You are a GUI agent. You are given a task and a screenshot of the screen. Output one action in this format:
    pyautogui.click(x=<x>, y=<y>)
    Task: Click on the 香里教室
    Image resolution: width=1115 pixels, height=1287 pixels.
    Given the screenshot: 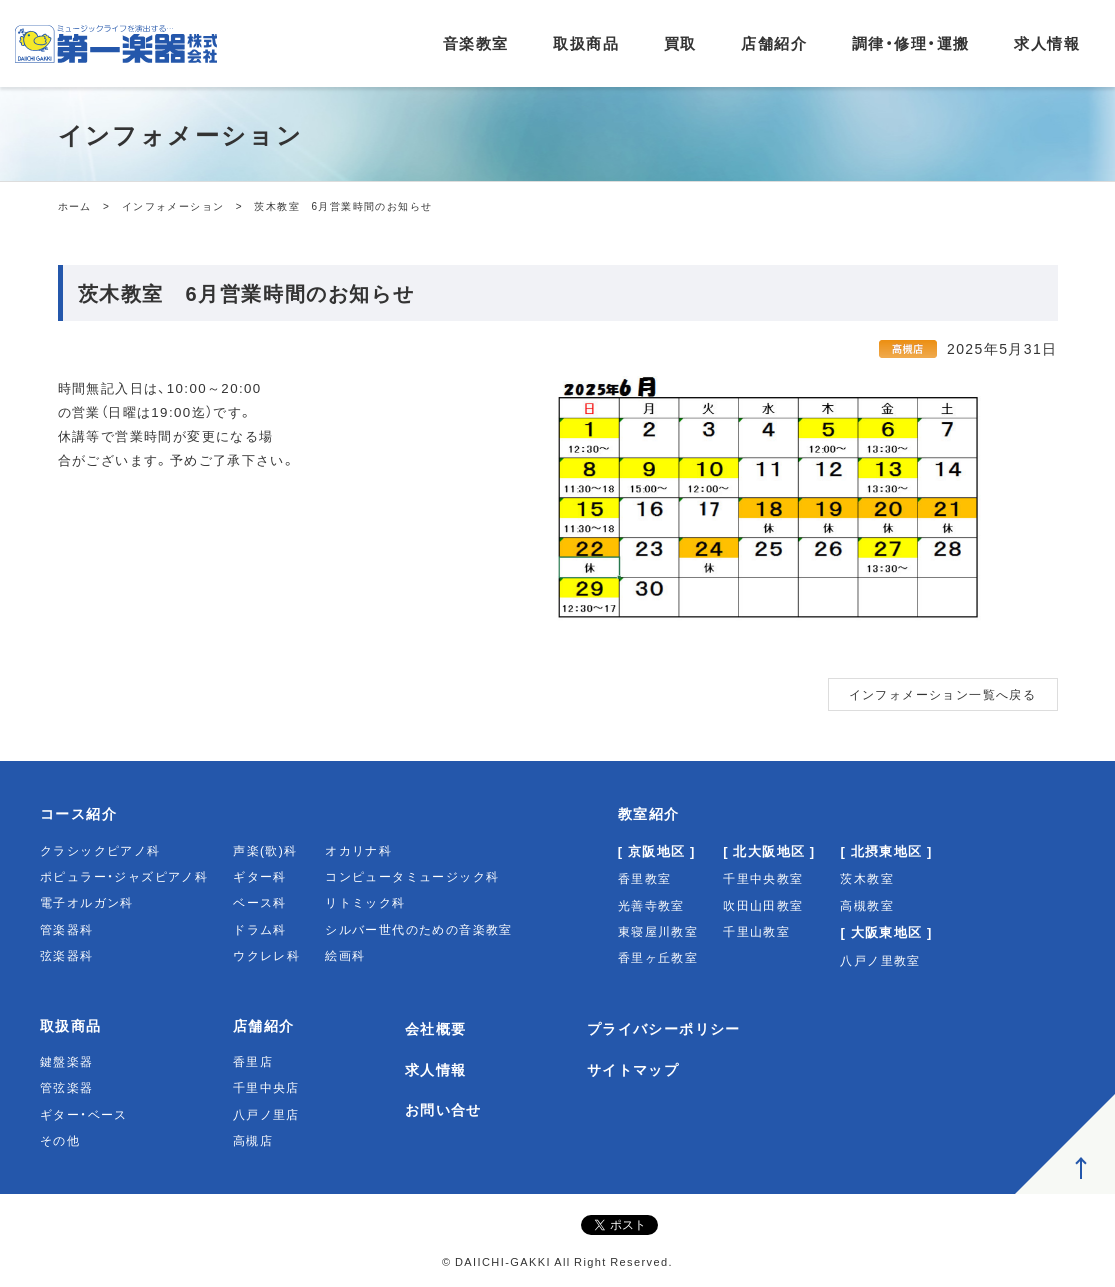 What is the action you would take?
    pyautogui.click(x=645, y=878)
    